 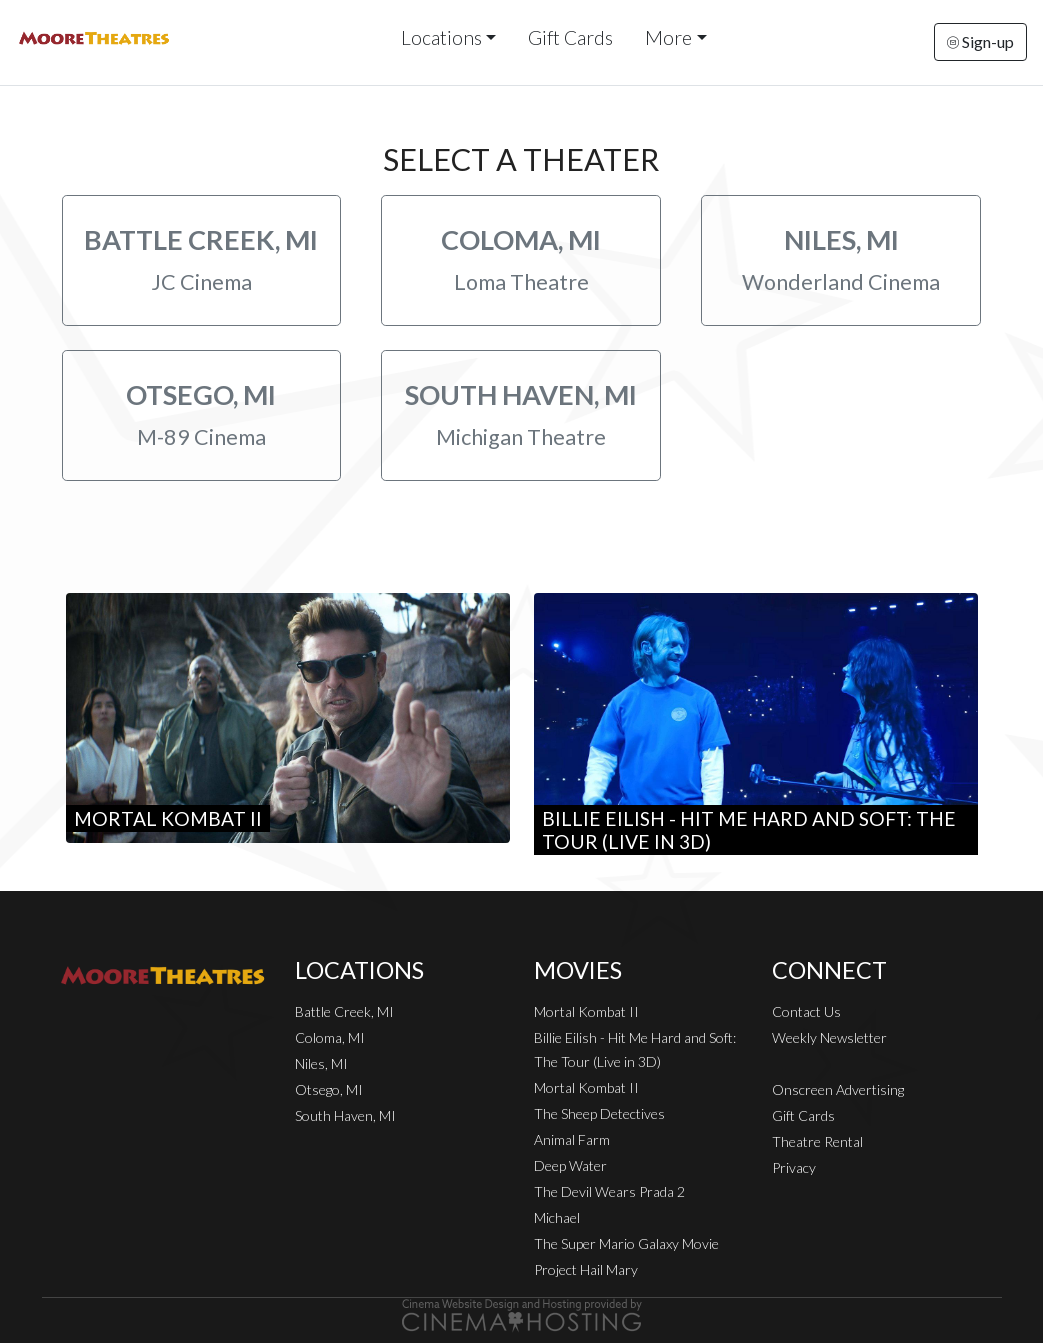 I want to click on Deep Water, so click(x=570, y=1165).